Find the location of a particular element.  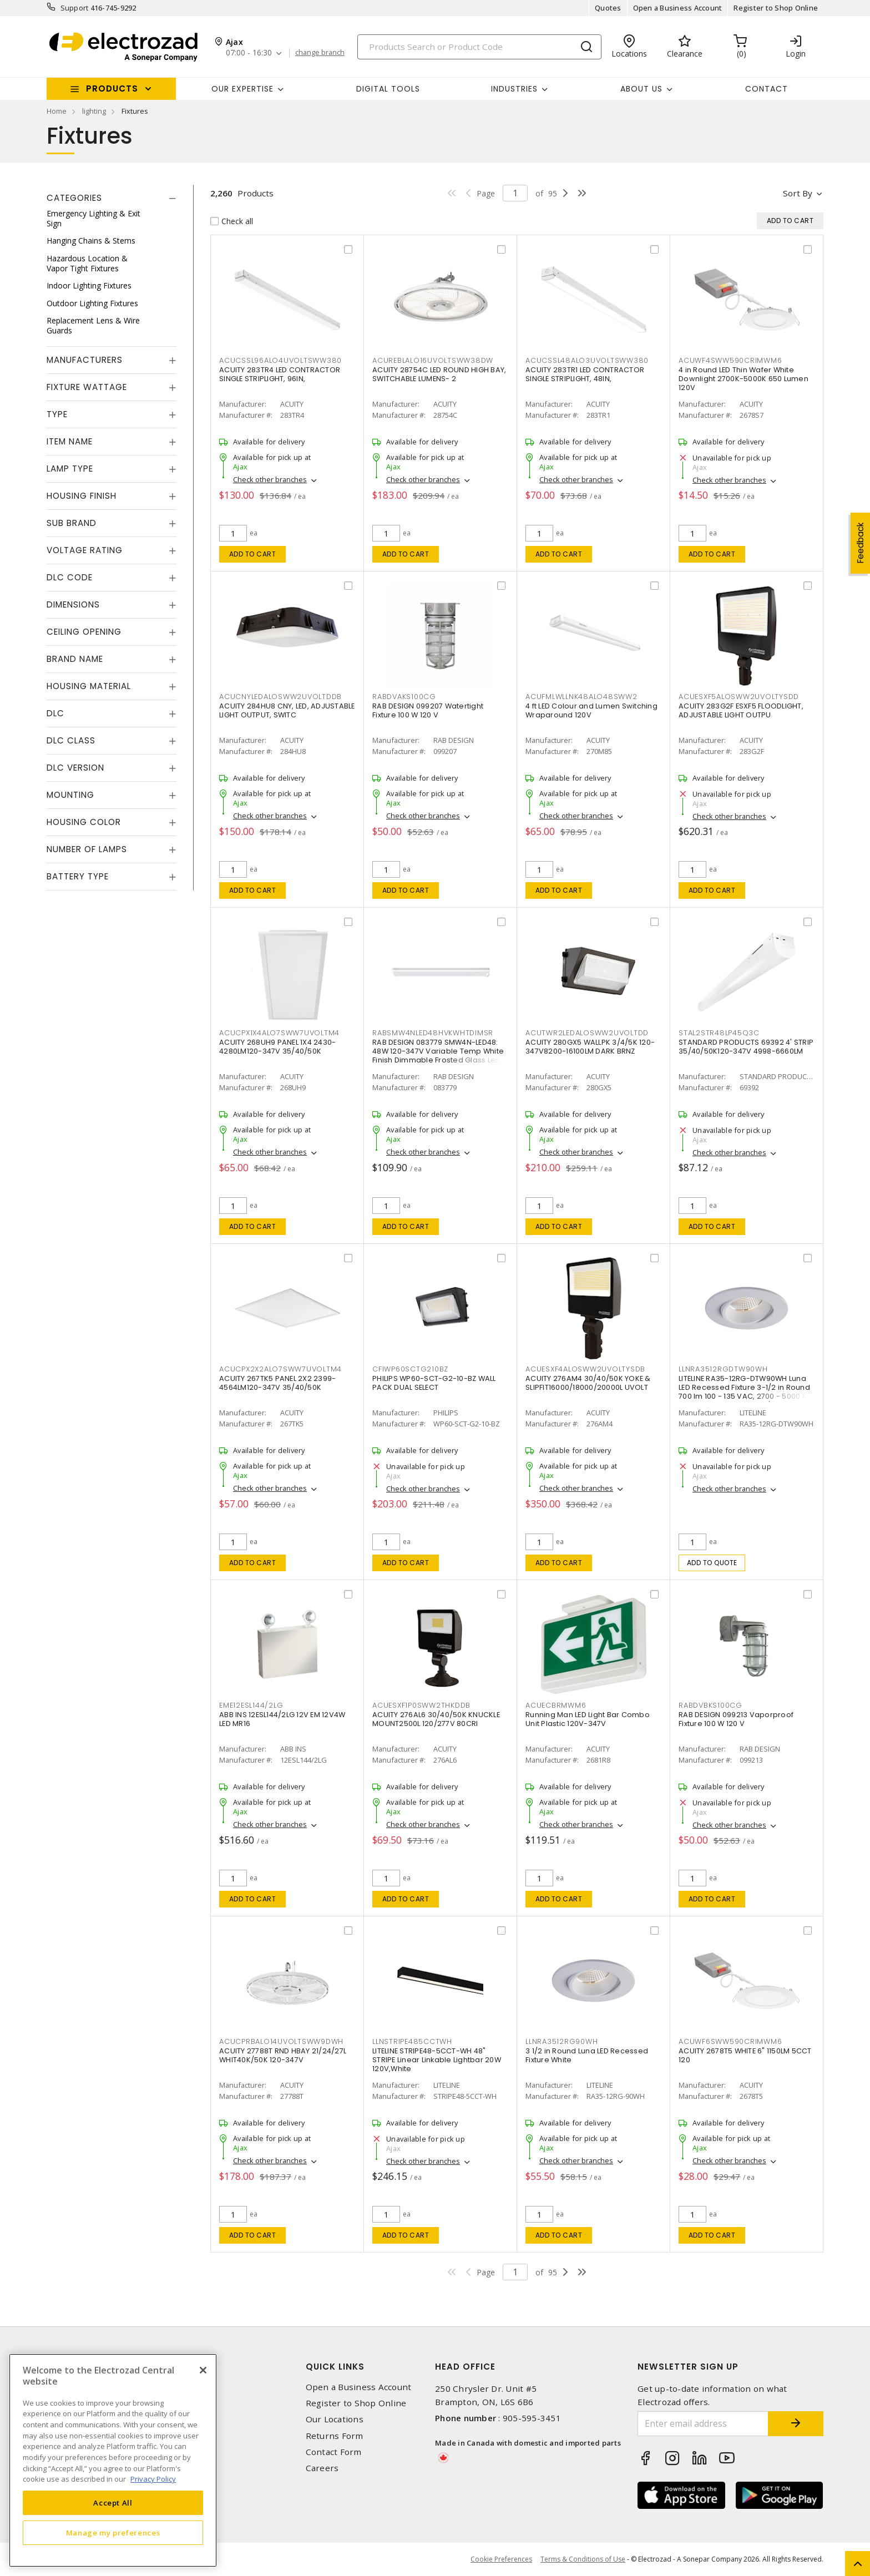

RABDVAKS100CG is located at coordinates (404, 696).